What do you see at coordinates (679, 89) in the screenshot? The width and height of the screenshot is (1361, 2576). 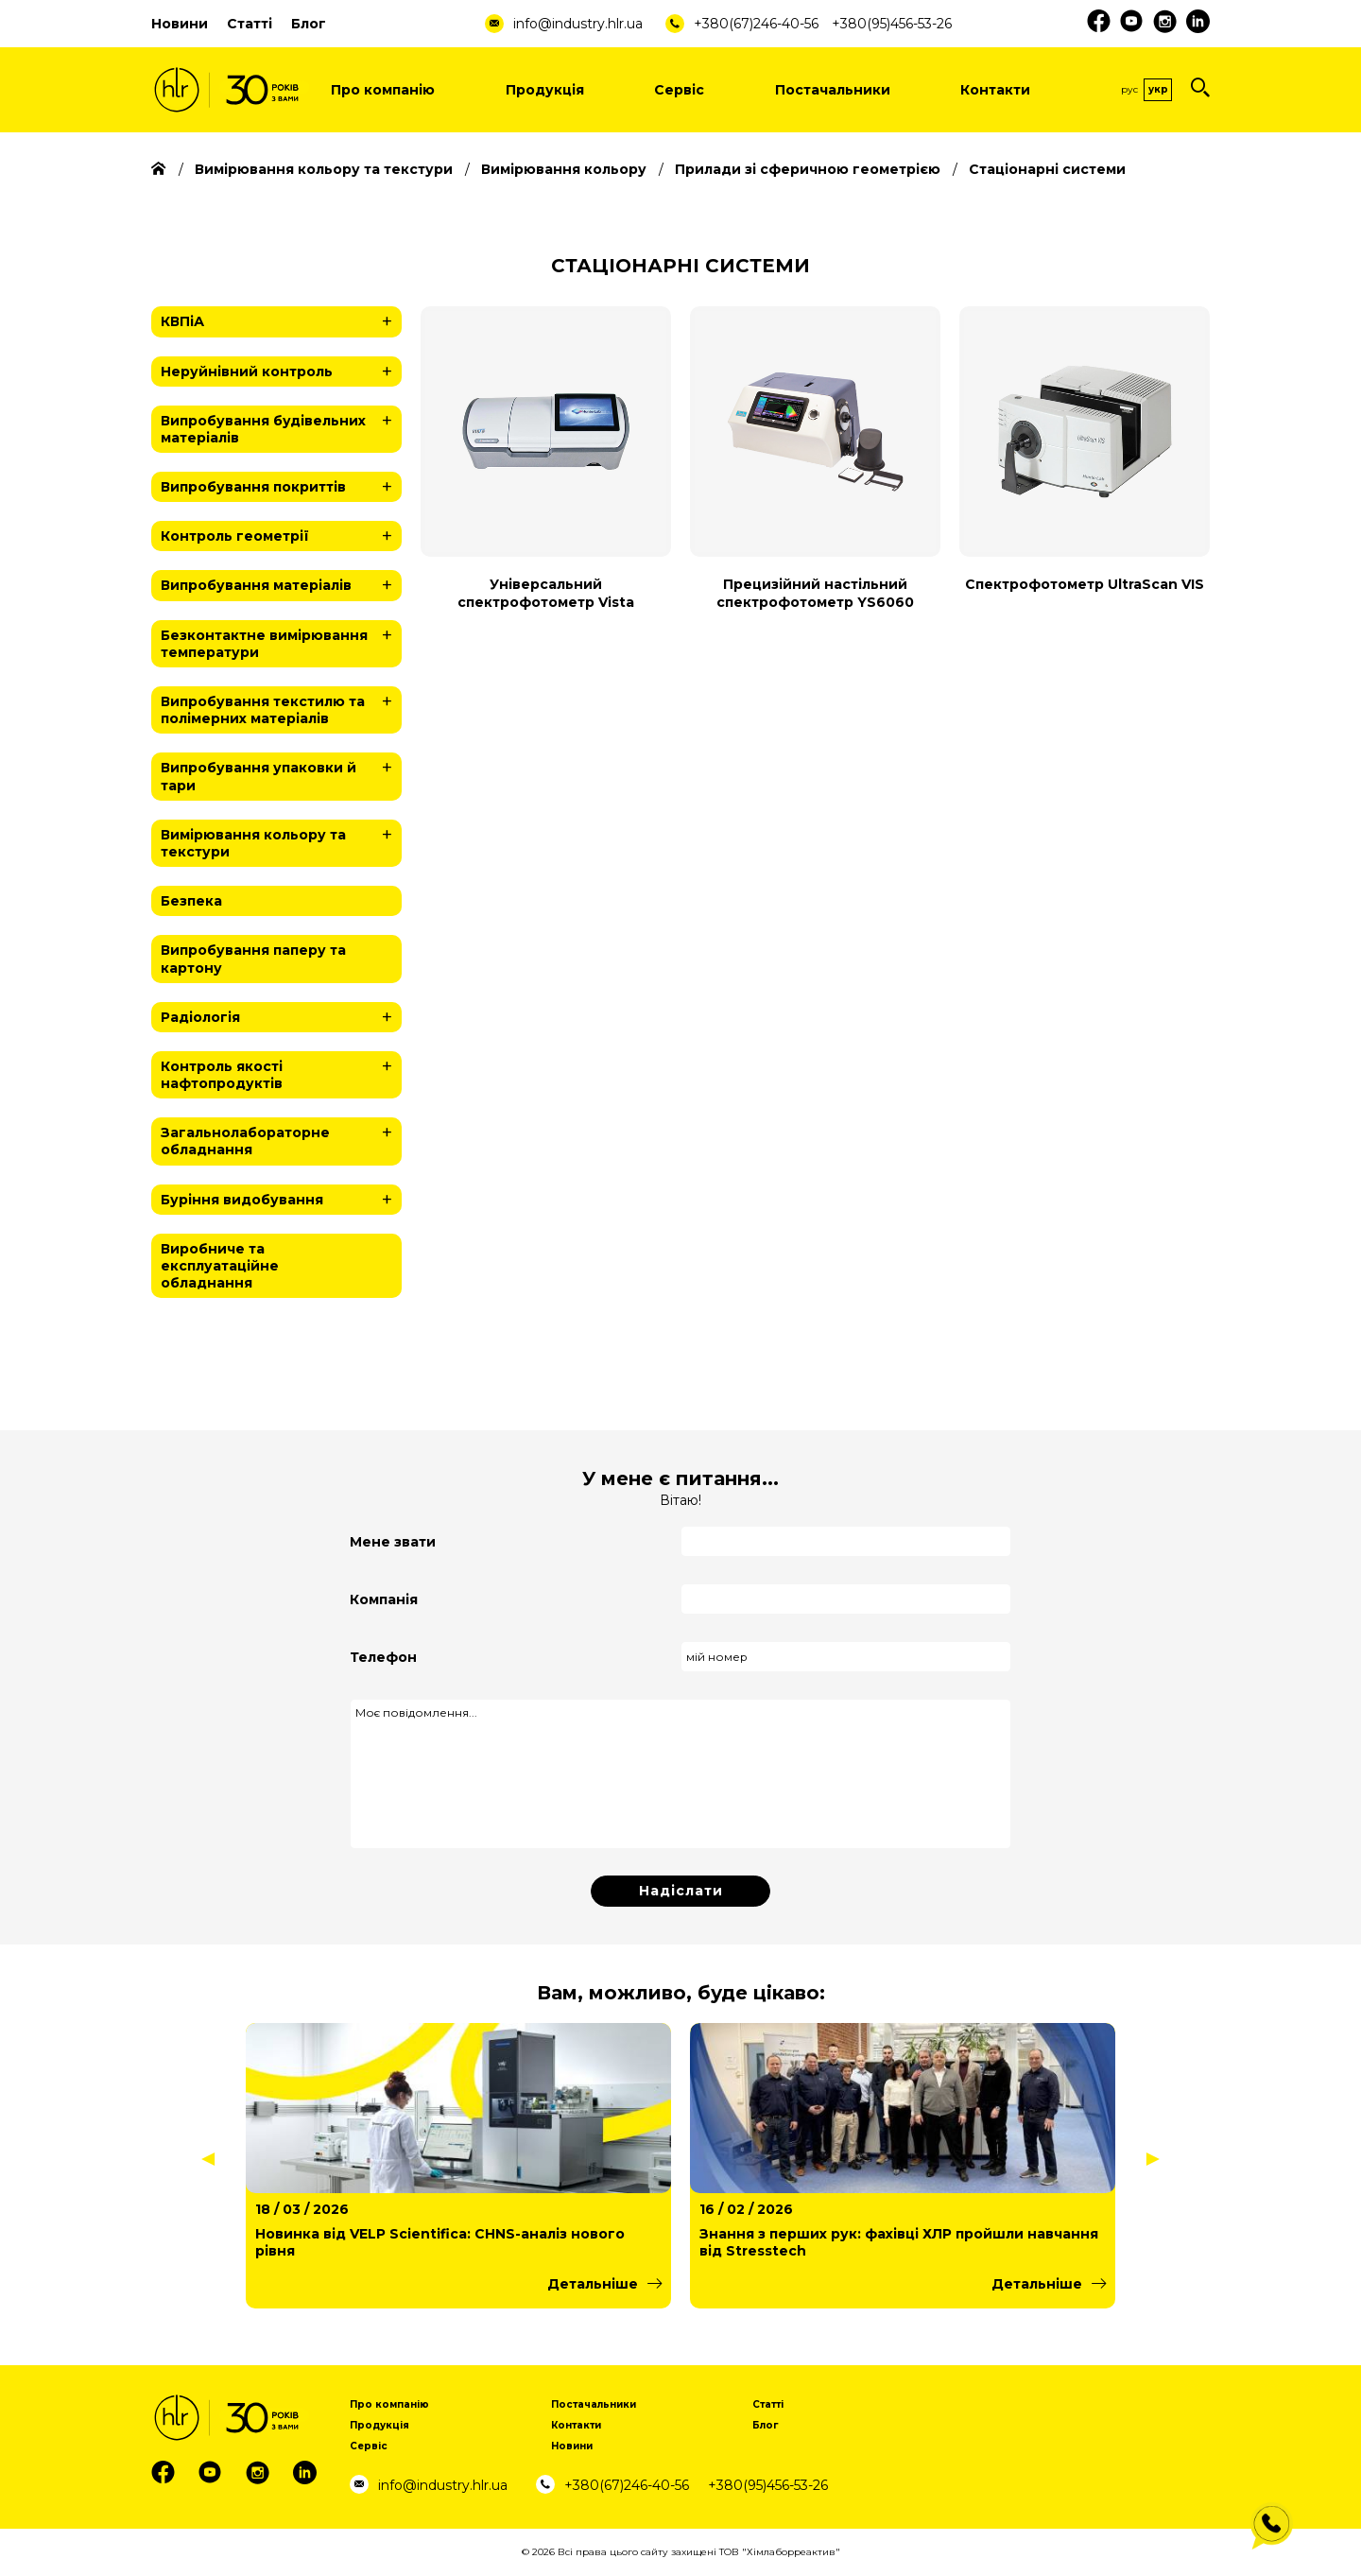 I see `Сервіс` at bounding box center [679, 89].